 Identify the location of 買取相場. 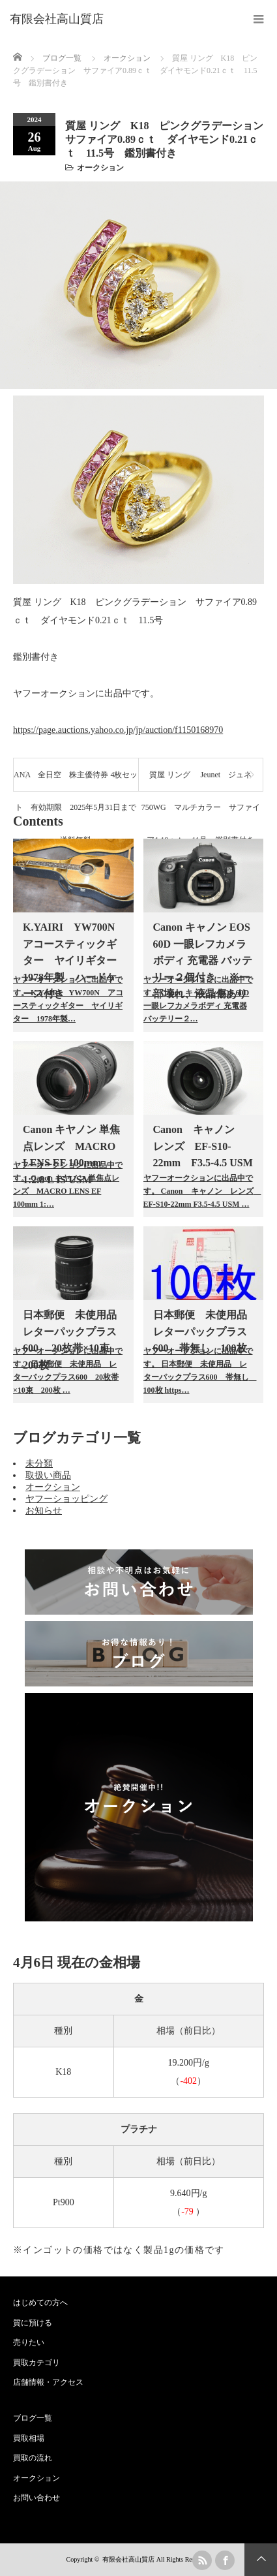
(28, 2438).